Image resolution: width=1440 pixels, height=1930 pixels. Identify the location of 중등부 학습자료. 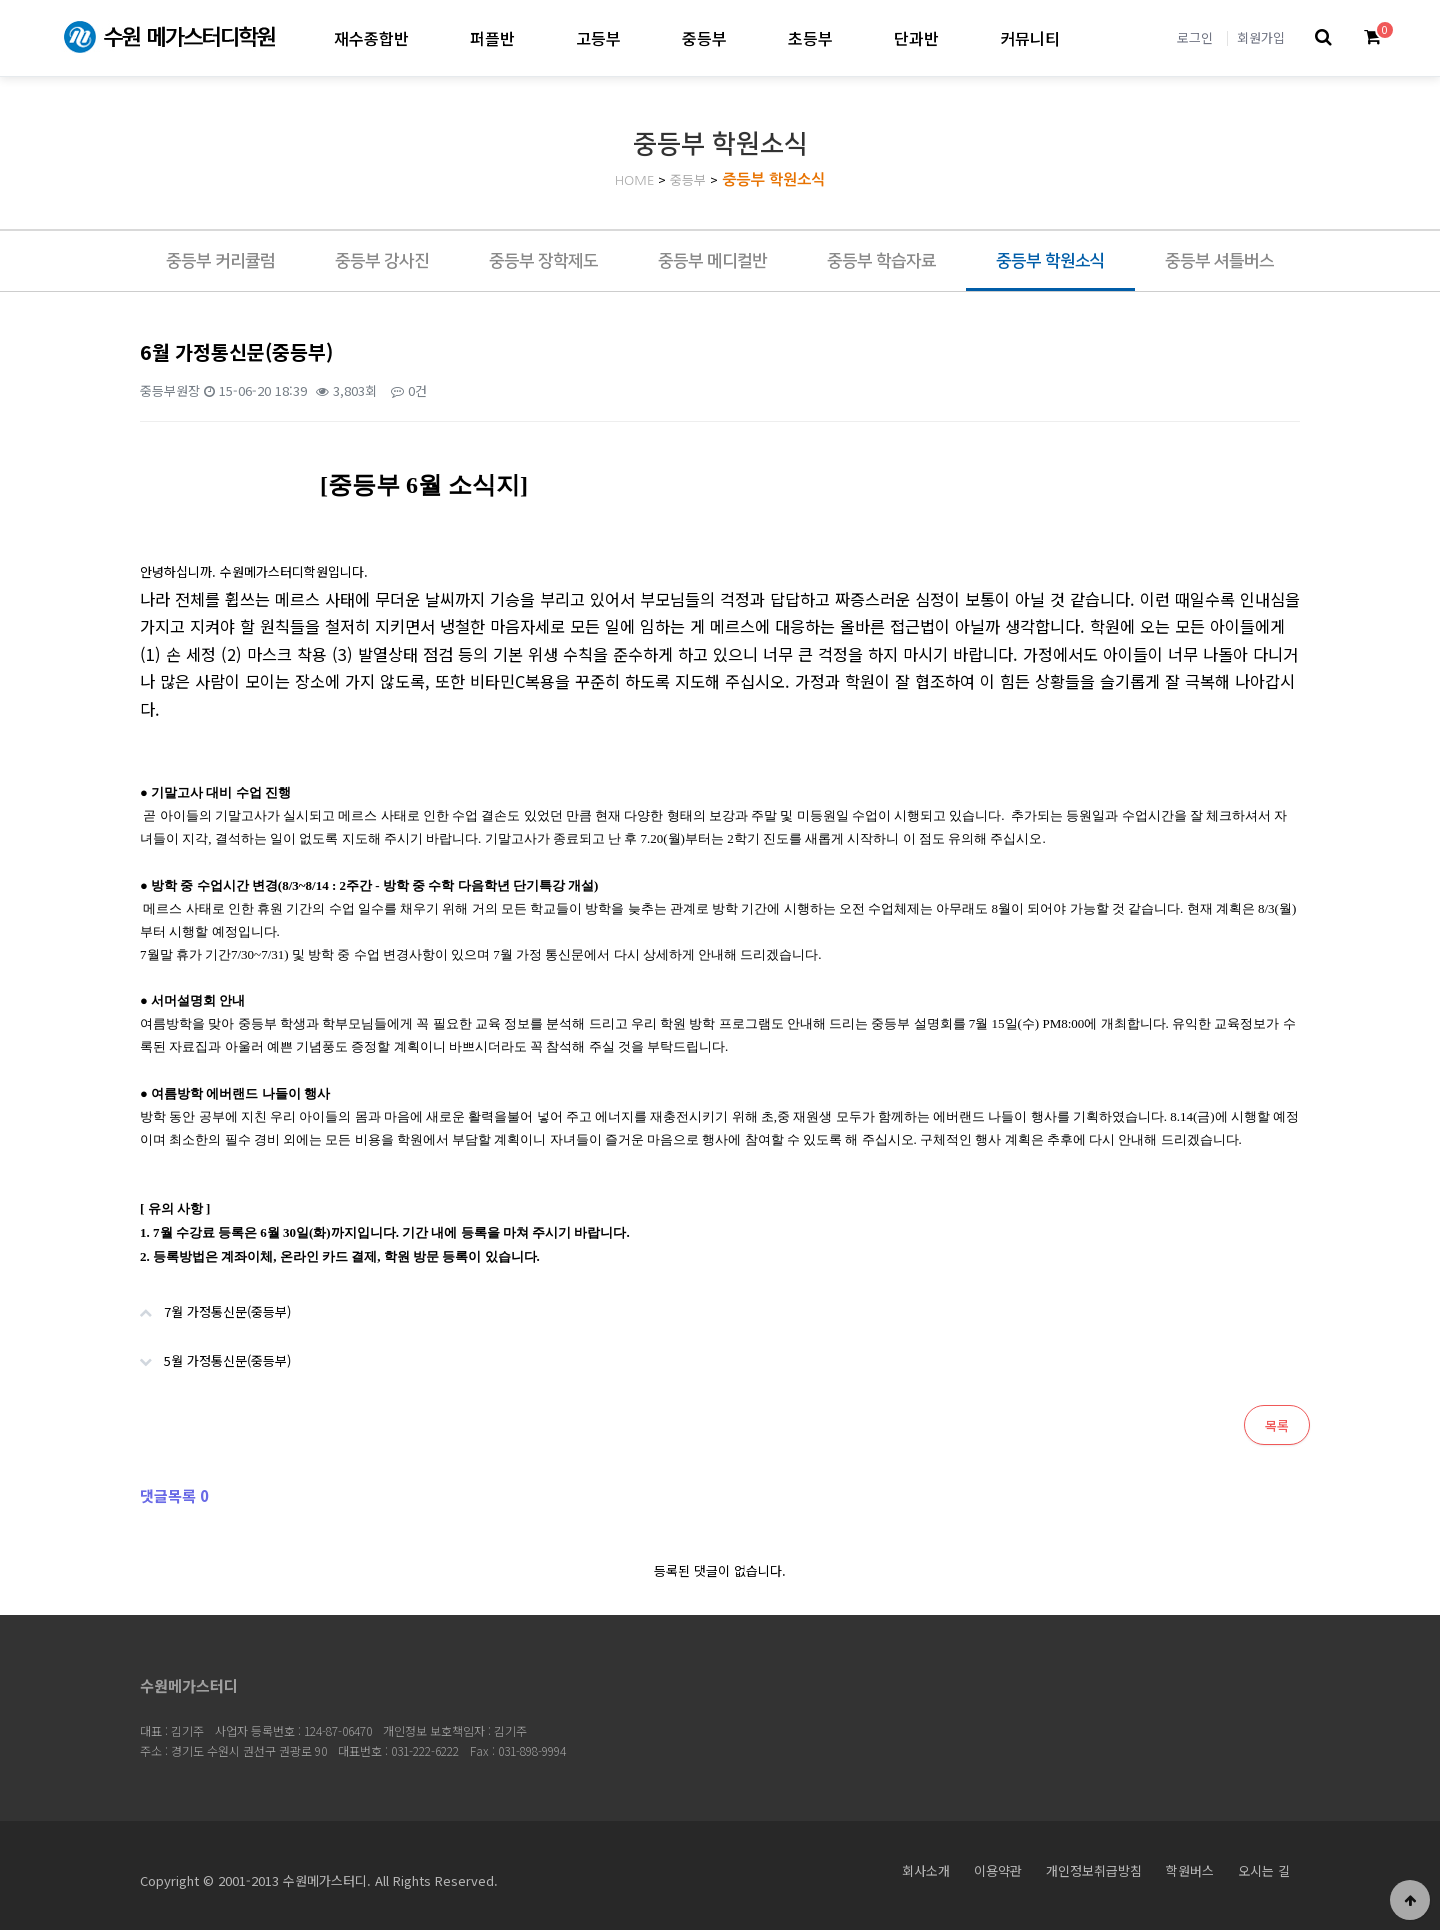
(881, 261).